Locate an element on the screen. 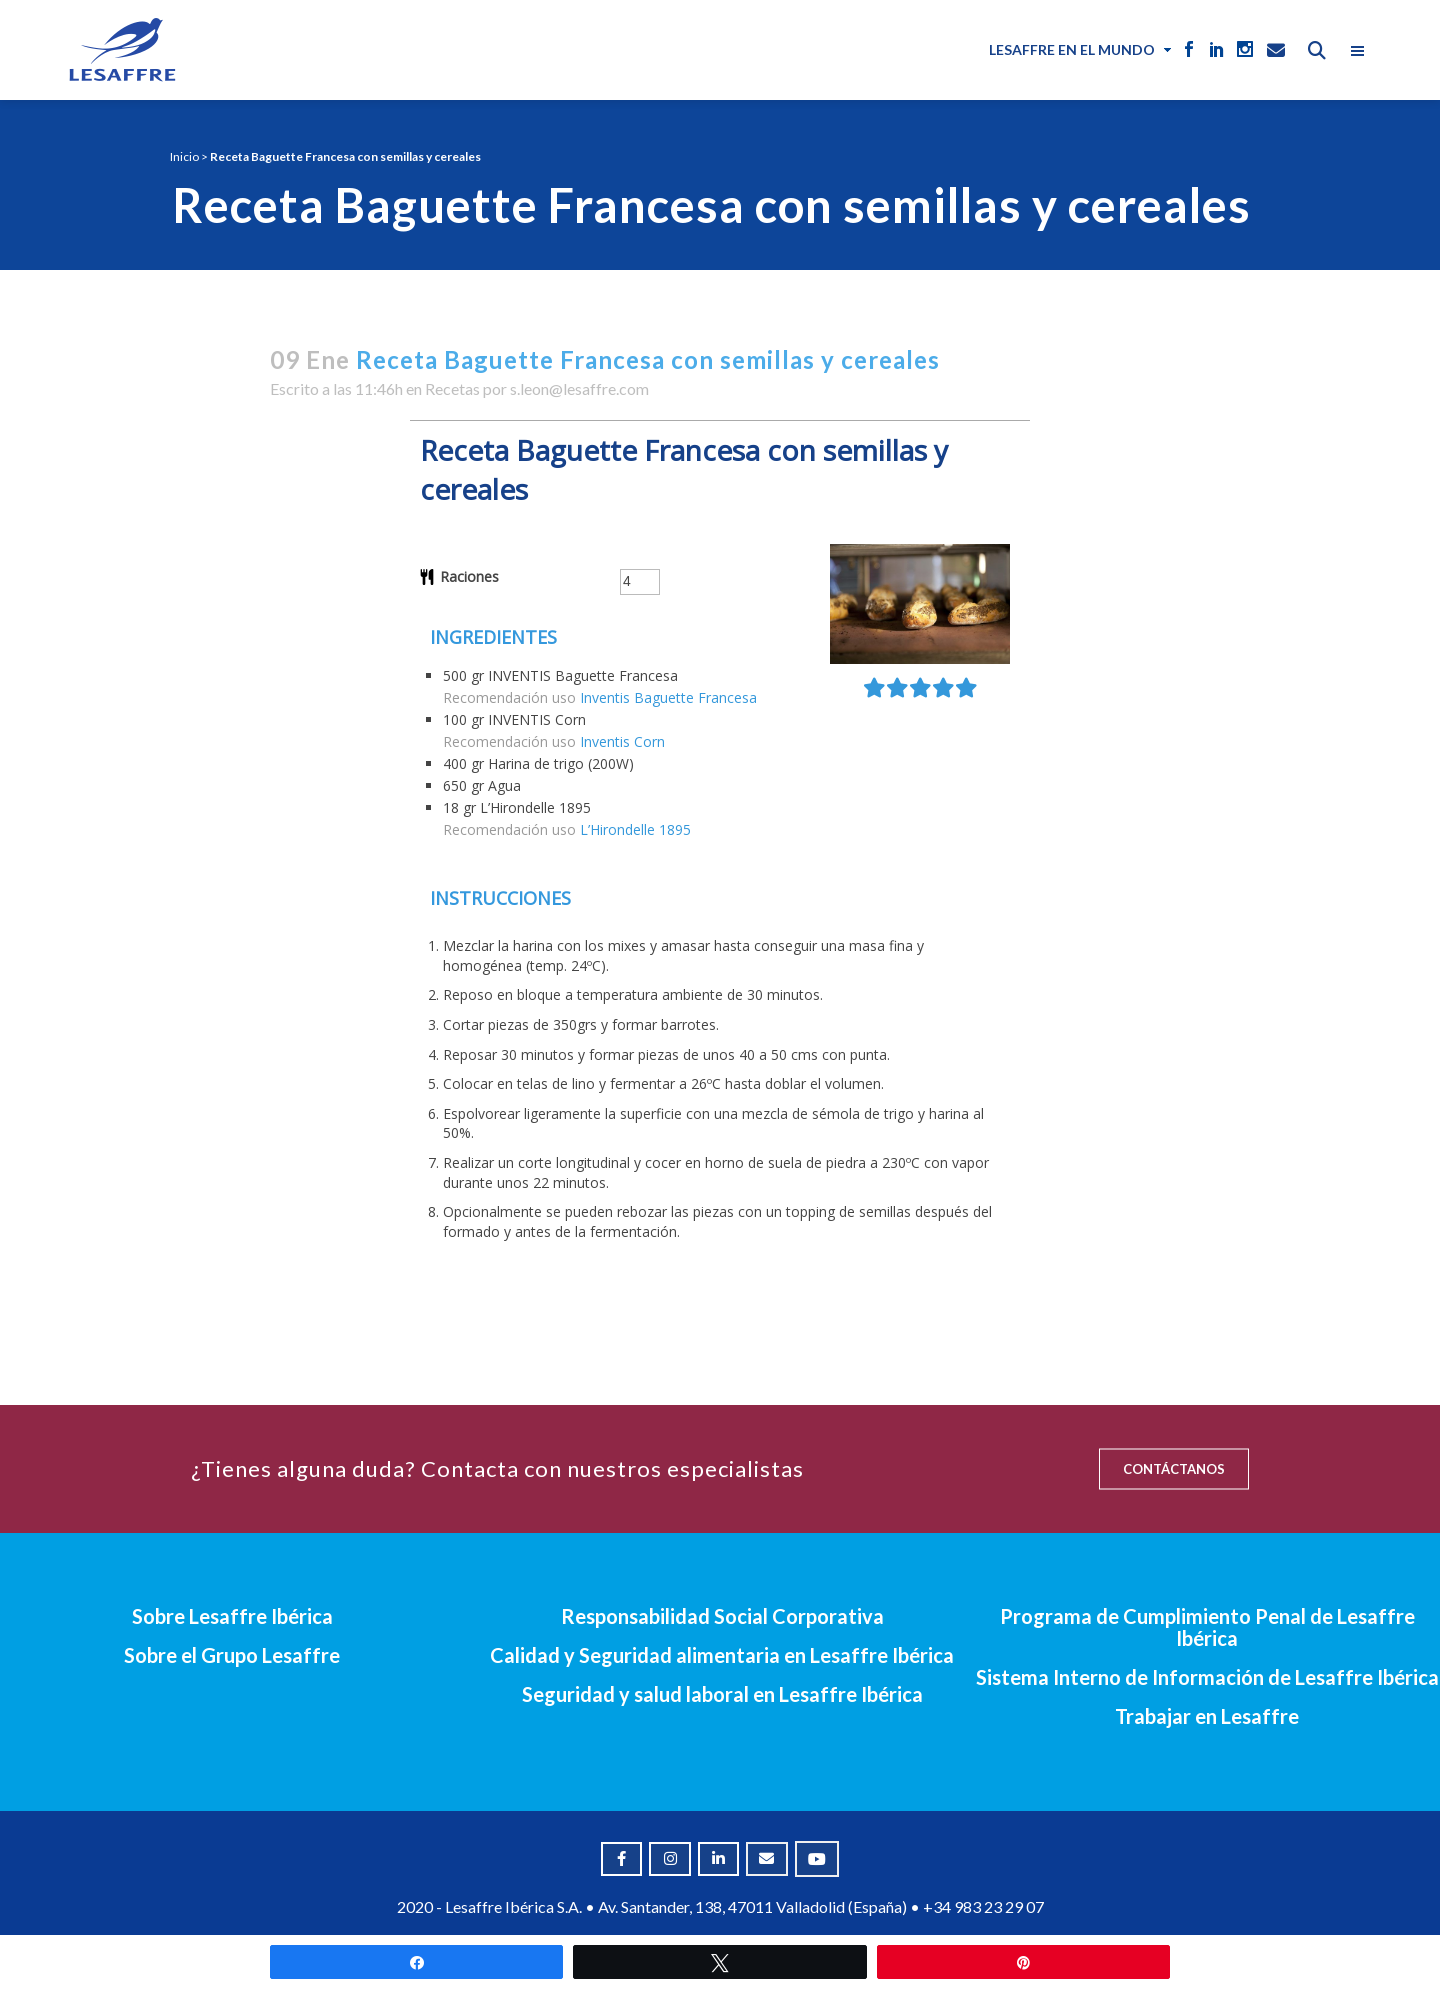  Trabajar en Lesaffre is located at coordinates (1207, 1716).